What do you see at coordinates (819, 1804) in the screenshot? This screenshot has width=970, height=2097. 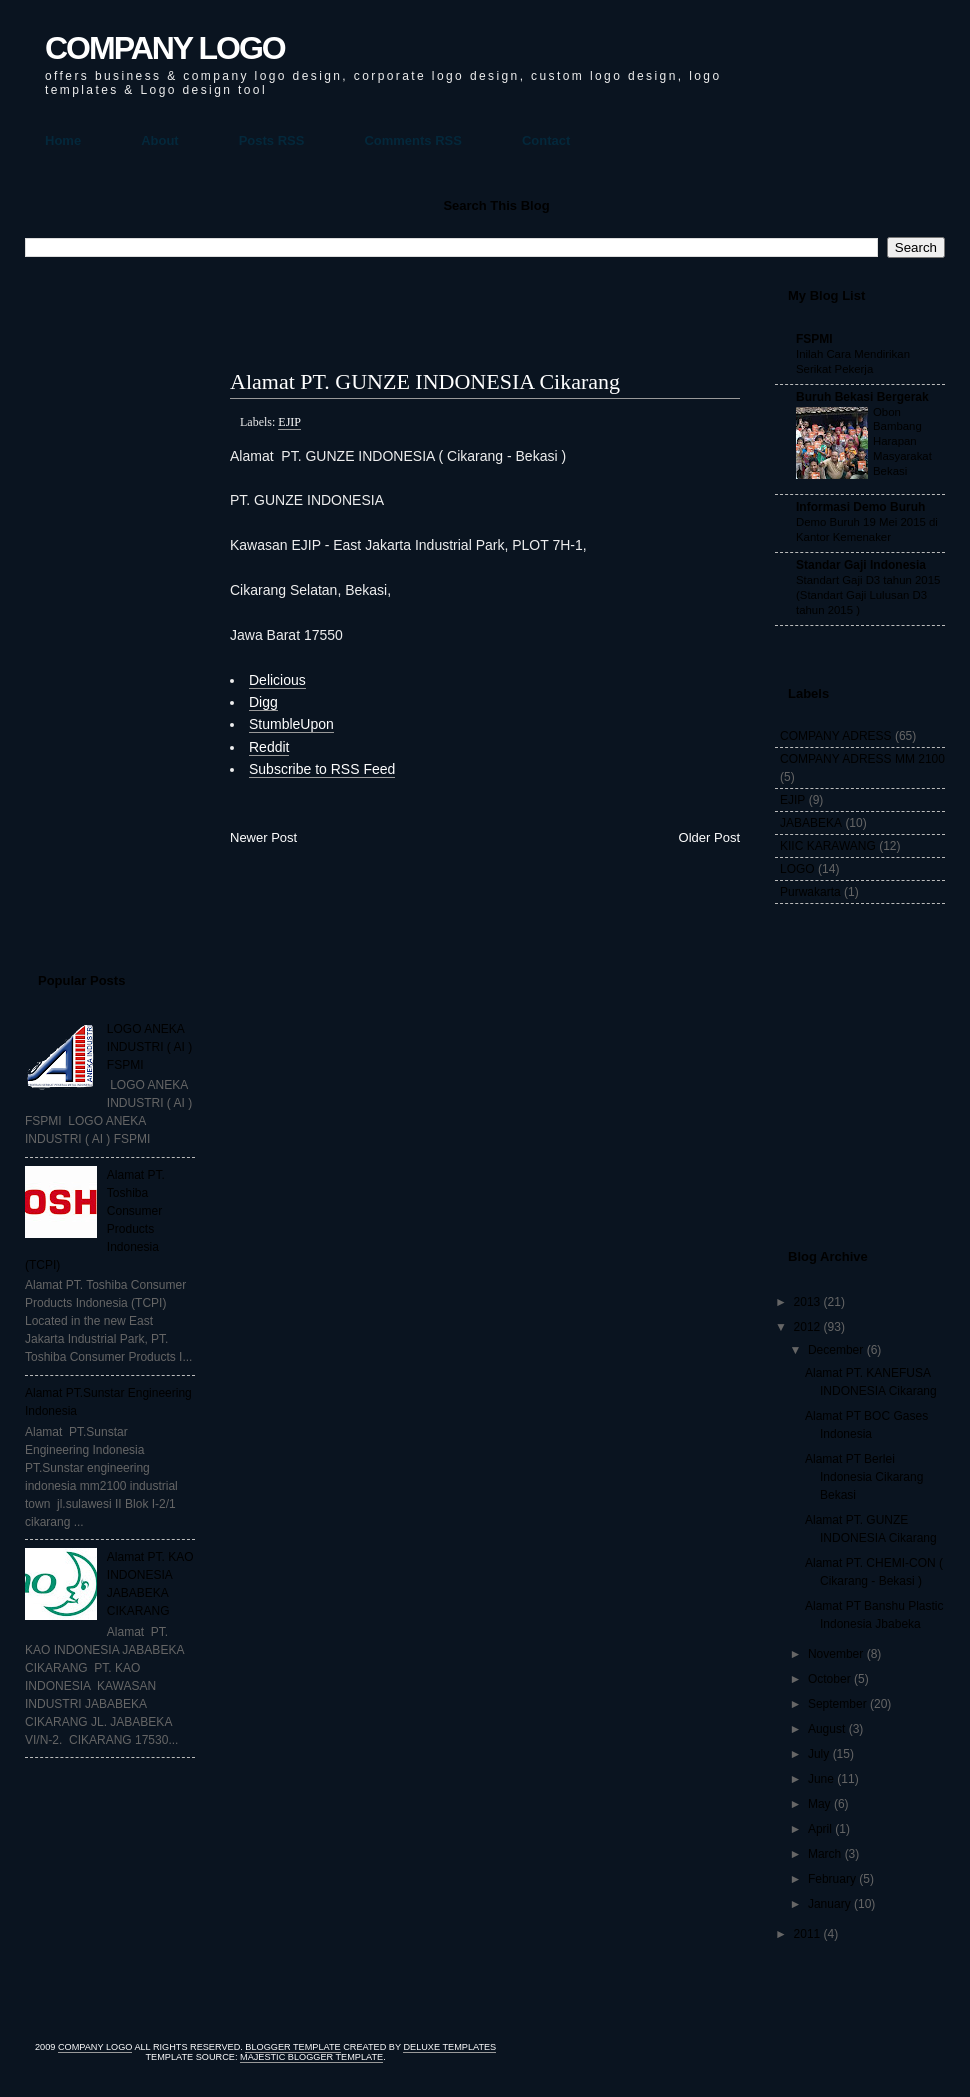 I see `May` at bounding box center [819, 1804].